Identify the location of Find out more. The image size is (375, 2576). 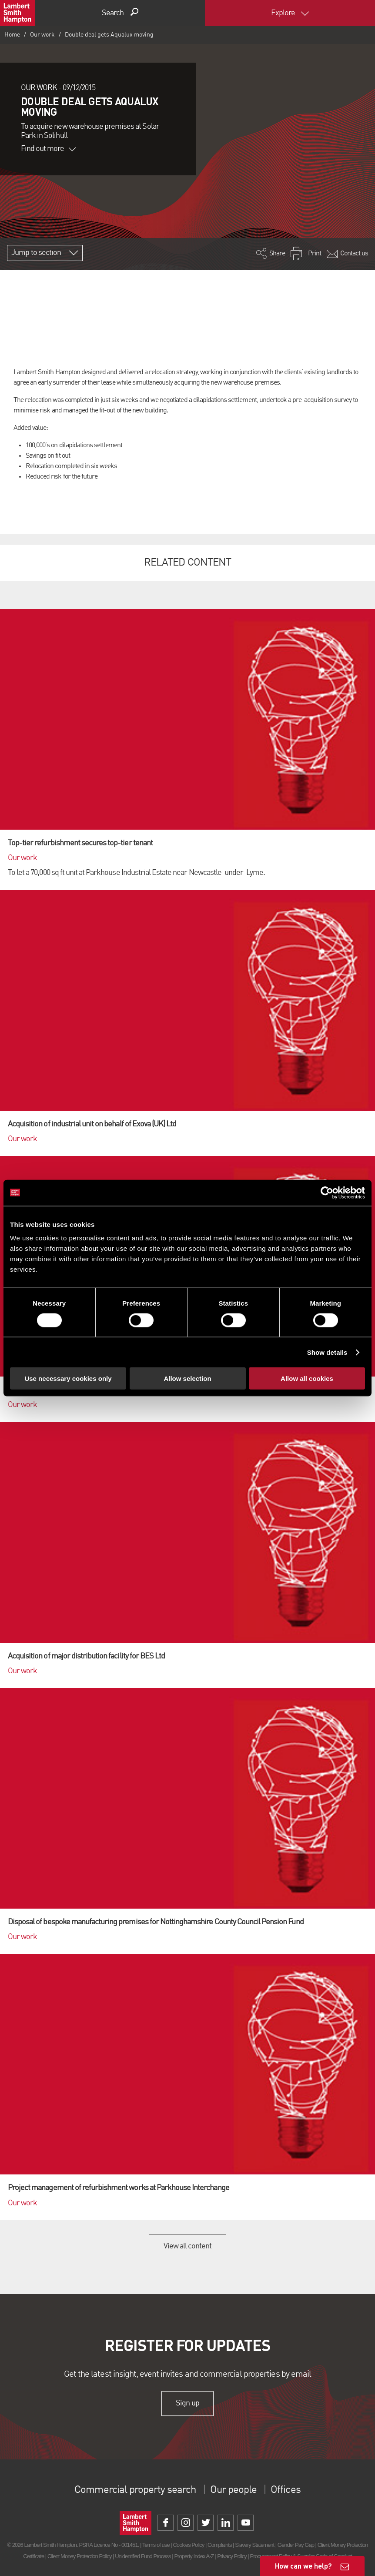
(48, 149).